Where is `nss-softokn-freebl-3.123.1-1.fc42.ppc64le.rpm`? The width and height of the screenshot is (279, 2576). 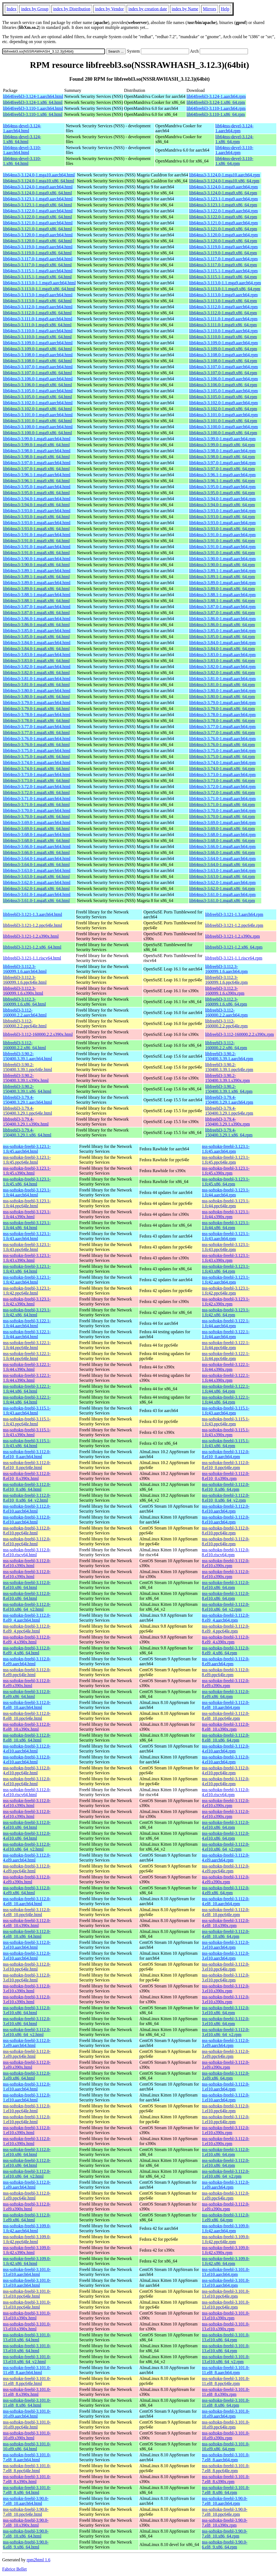 nss-softokn-freebl-3.123.1-1.fc42.ppc64le.rpm is located at coordinates (226, 1290).